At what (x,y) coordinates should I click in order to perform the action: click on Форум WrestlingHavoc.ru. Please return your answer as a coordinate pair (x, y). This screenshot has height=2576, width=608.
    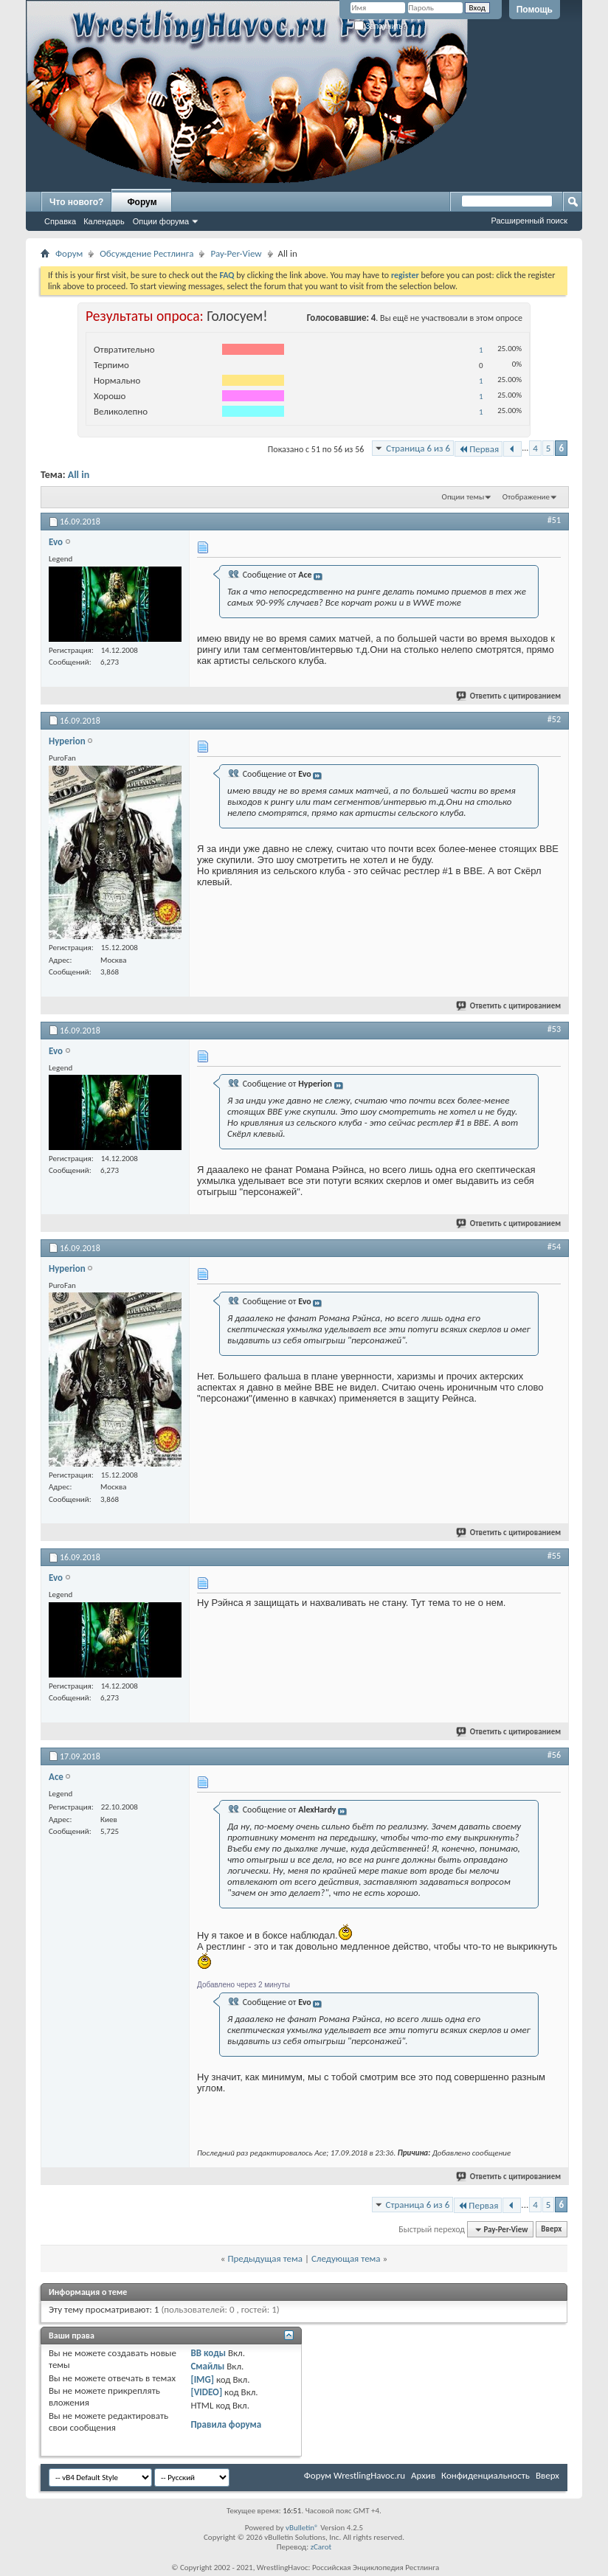
    Looking at the image, I should click on (354, 2475).